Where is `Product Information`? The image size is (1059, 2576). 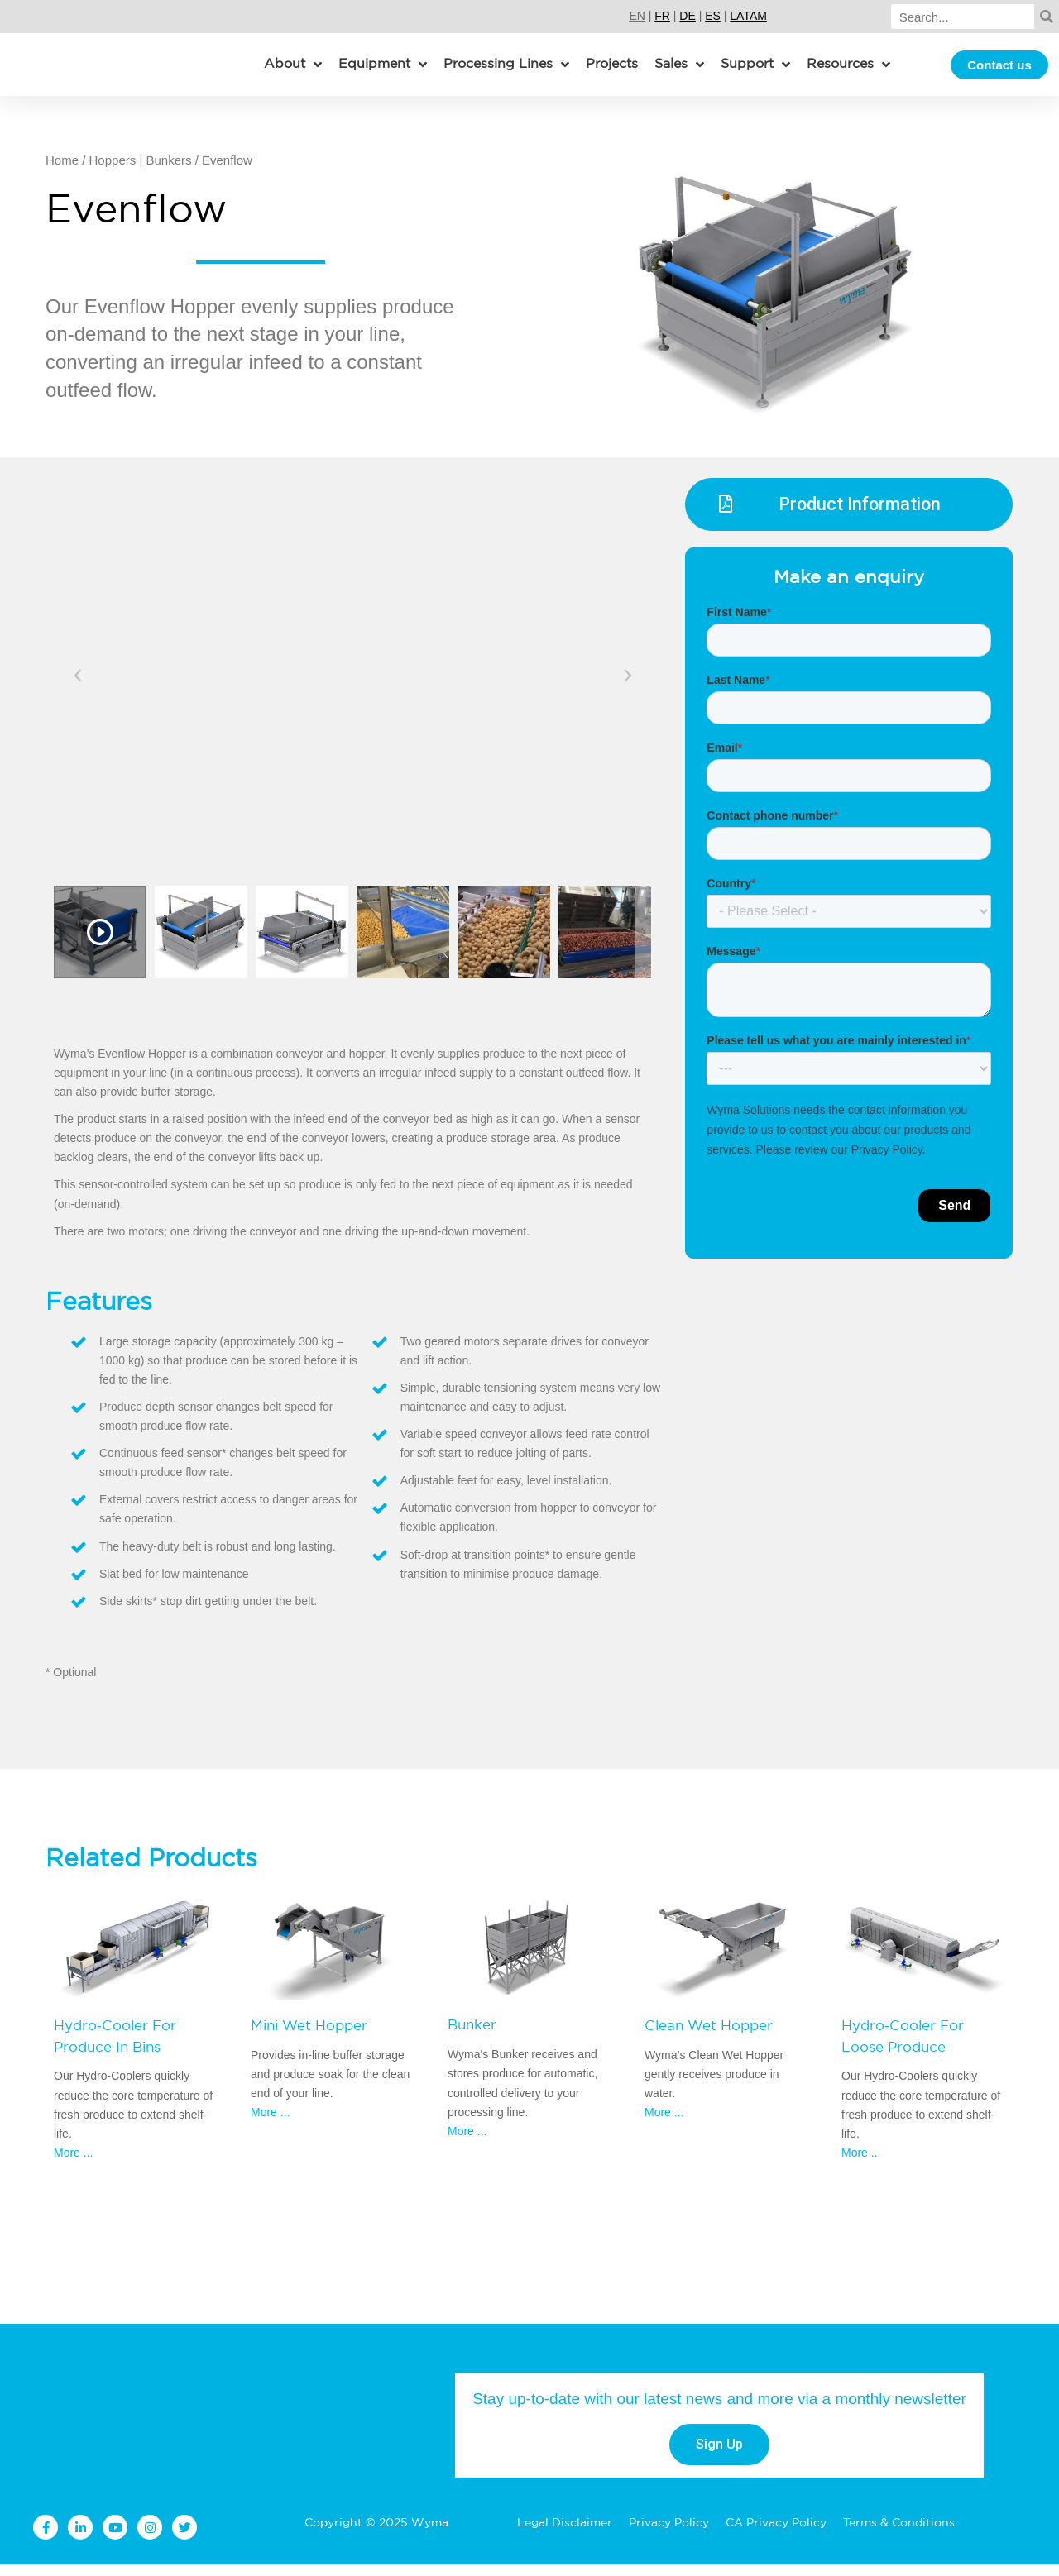 Product Information is located at coordinates (861, 517).